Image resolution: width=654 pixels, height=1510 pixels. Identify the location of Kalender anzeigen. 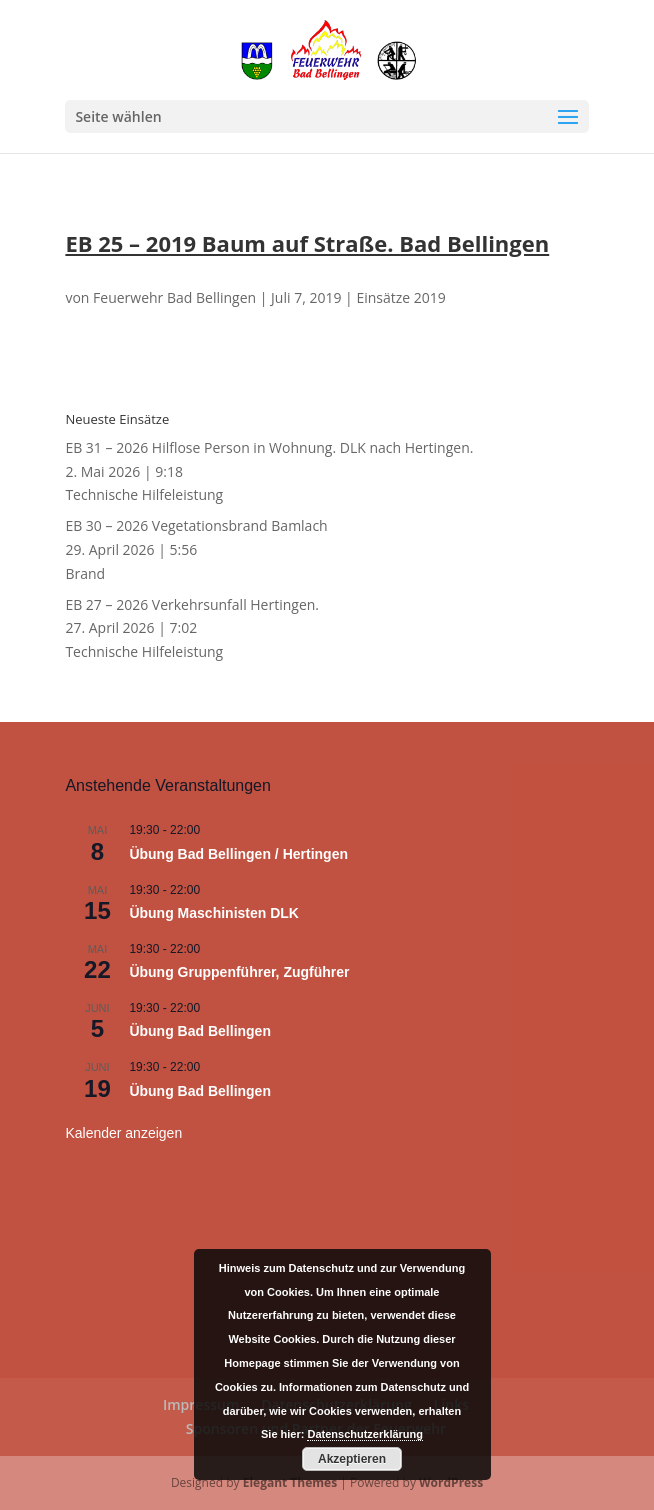
(123, 1133).